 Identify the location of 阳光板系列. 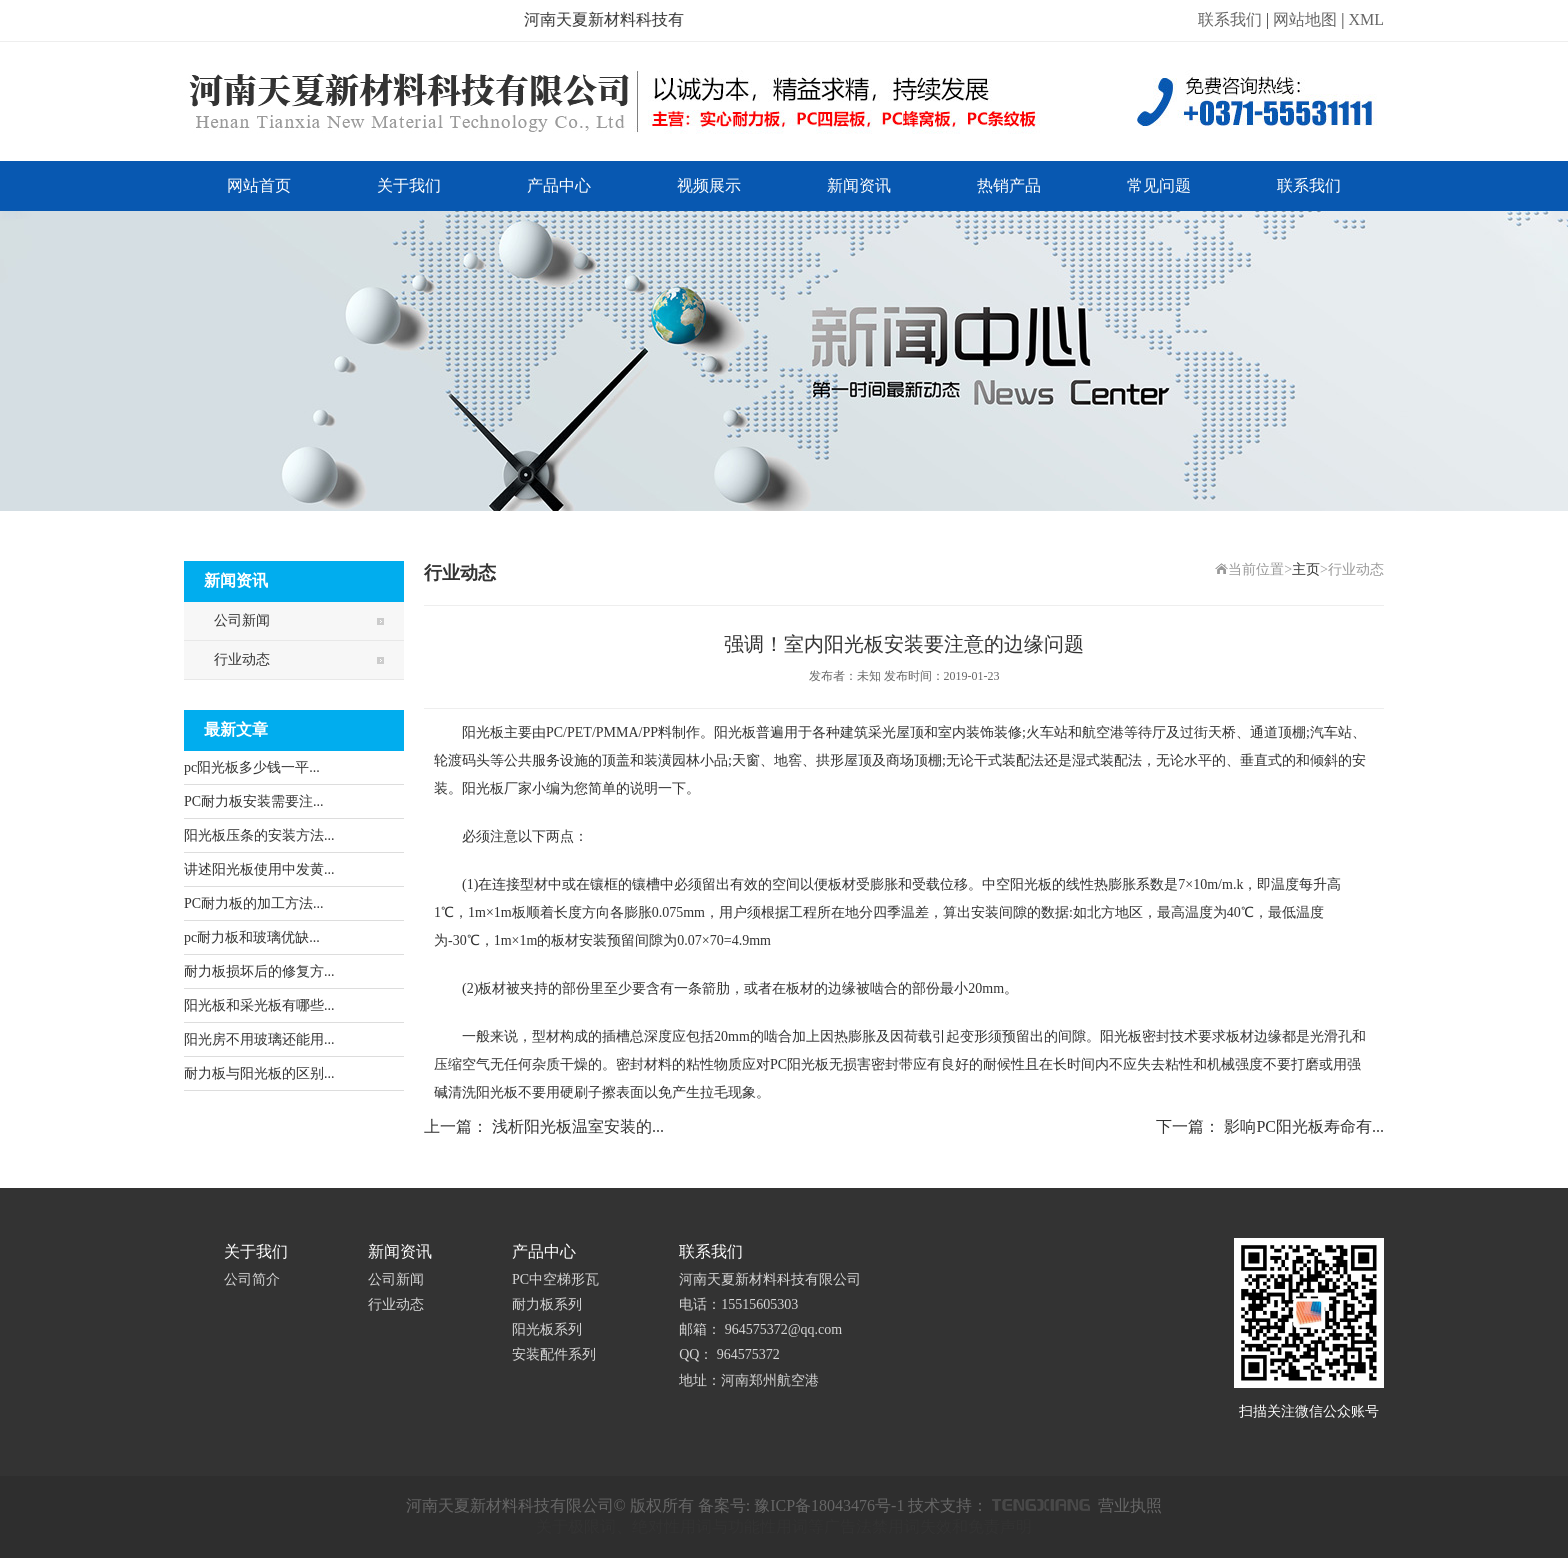
(547, 1329).